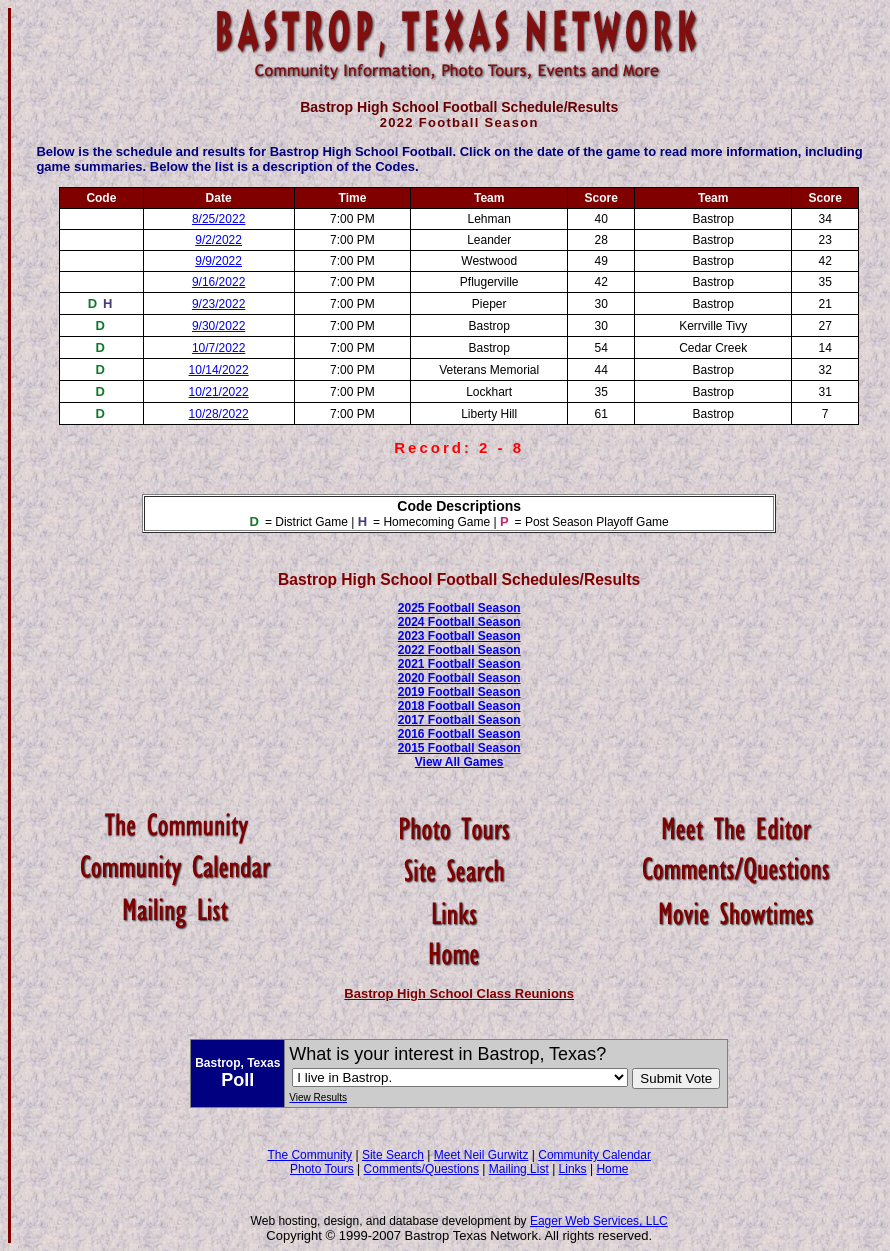 This screenshot has height=1251, width=890. What do you see at coordinates (459, 678) in the screenshot?
I see `2020 Football Season` at bounding box center [459, 678].